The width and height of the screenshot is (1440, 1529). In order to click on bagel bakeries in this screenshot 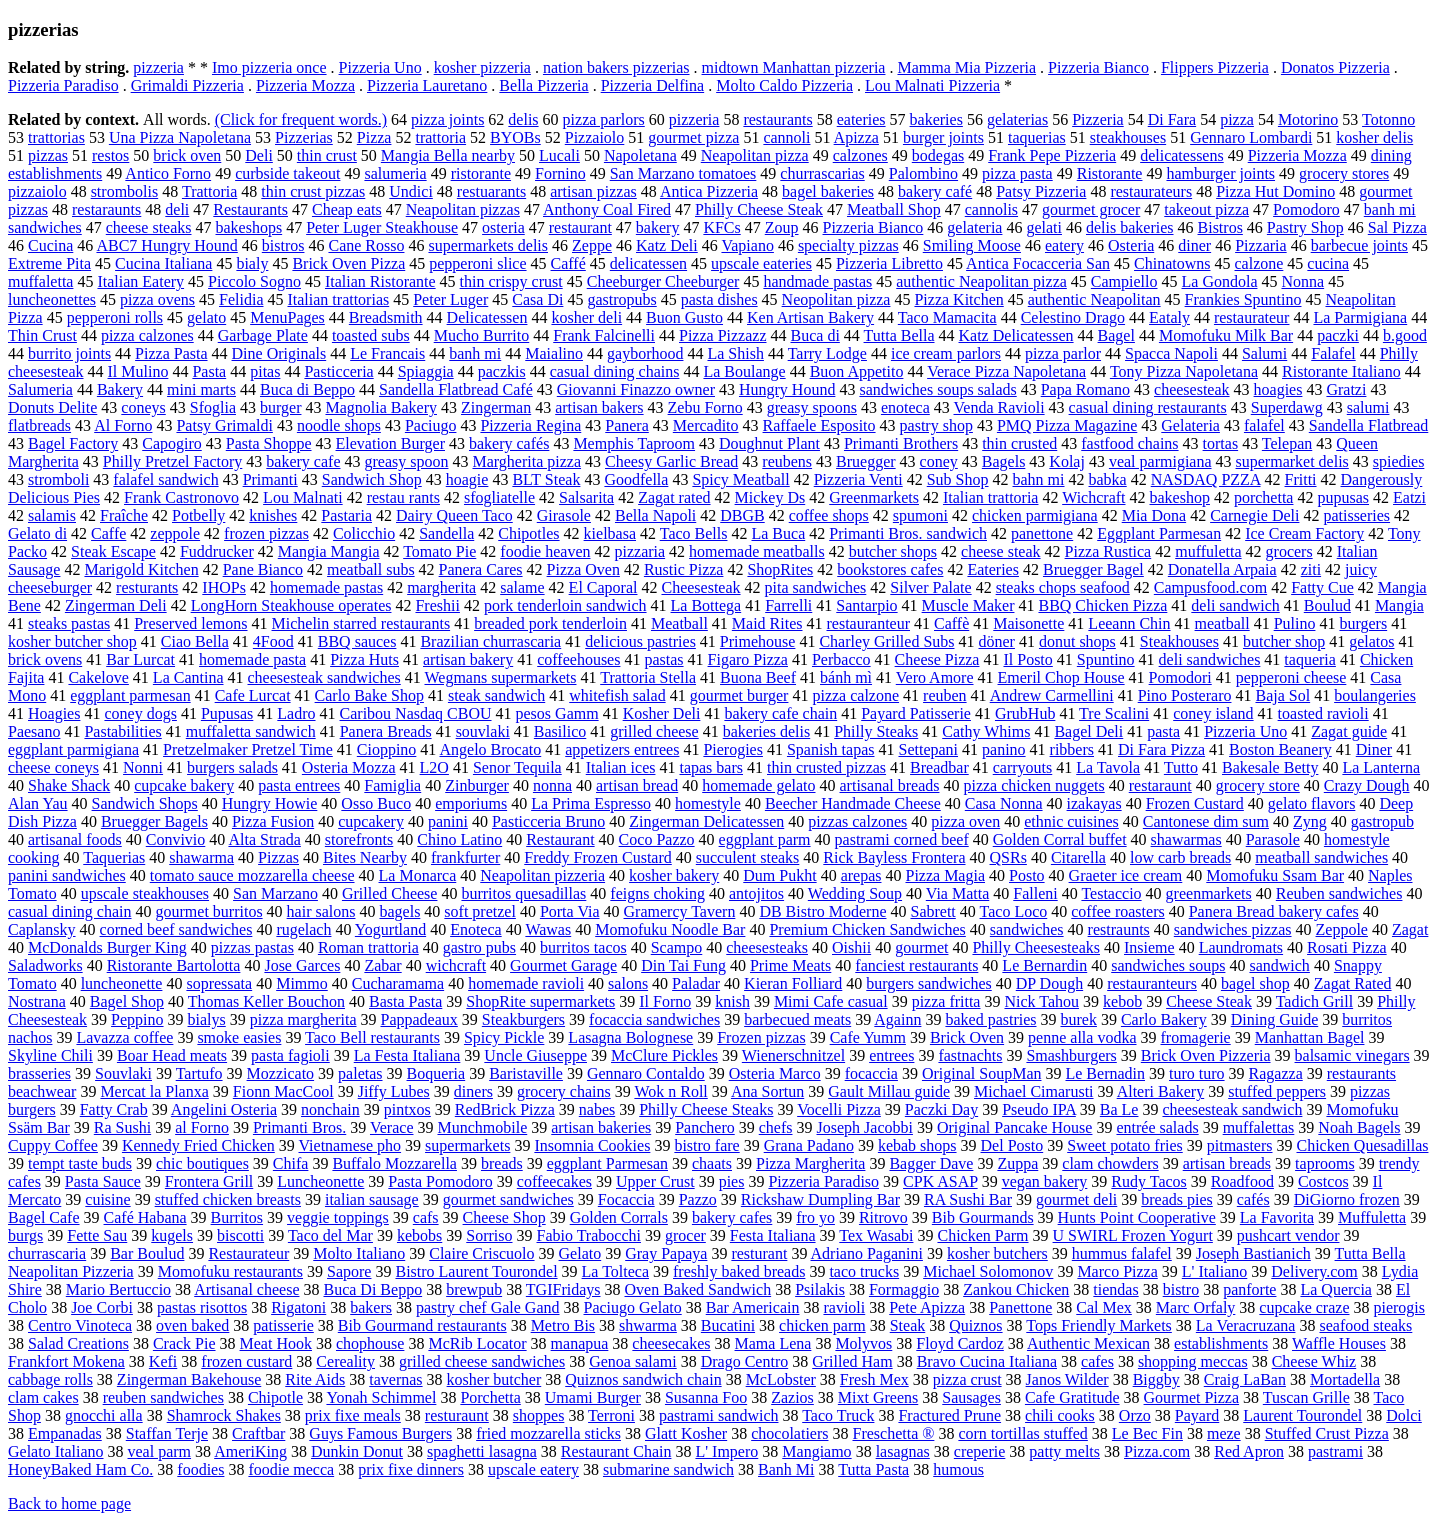, I will do `click(828, 191)`.